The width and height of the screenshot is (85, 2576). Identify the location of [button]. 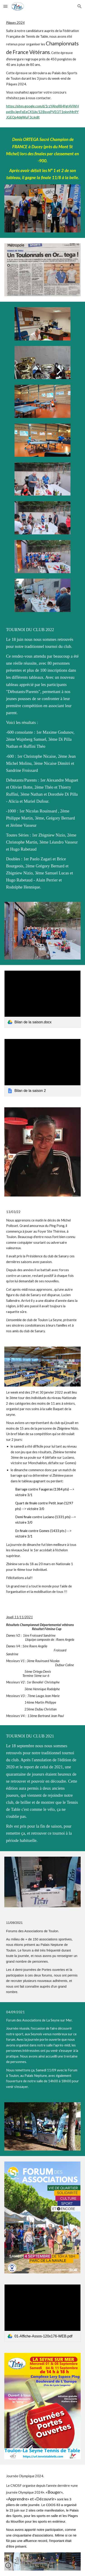
(5, 6).